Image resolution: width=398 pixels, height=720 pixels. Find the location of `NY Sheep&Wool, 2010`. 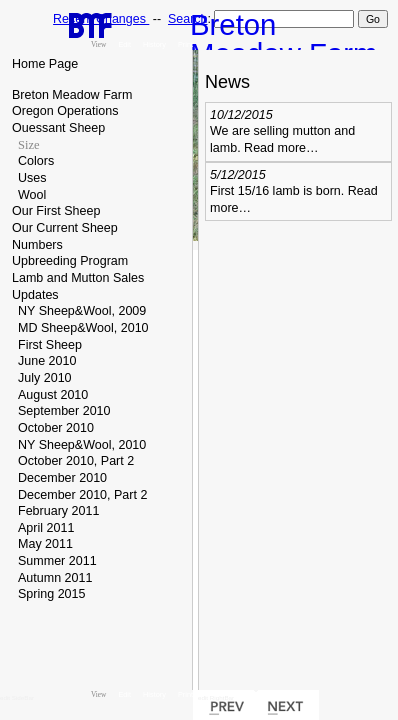

NY Sheep&Wool, 2010 is located at coordinates (82, 445).